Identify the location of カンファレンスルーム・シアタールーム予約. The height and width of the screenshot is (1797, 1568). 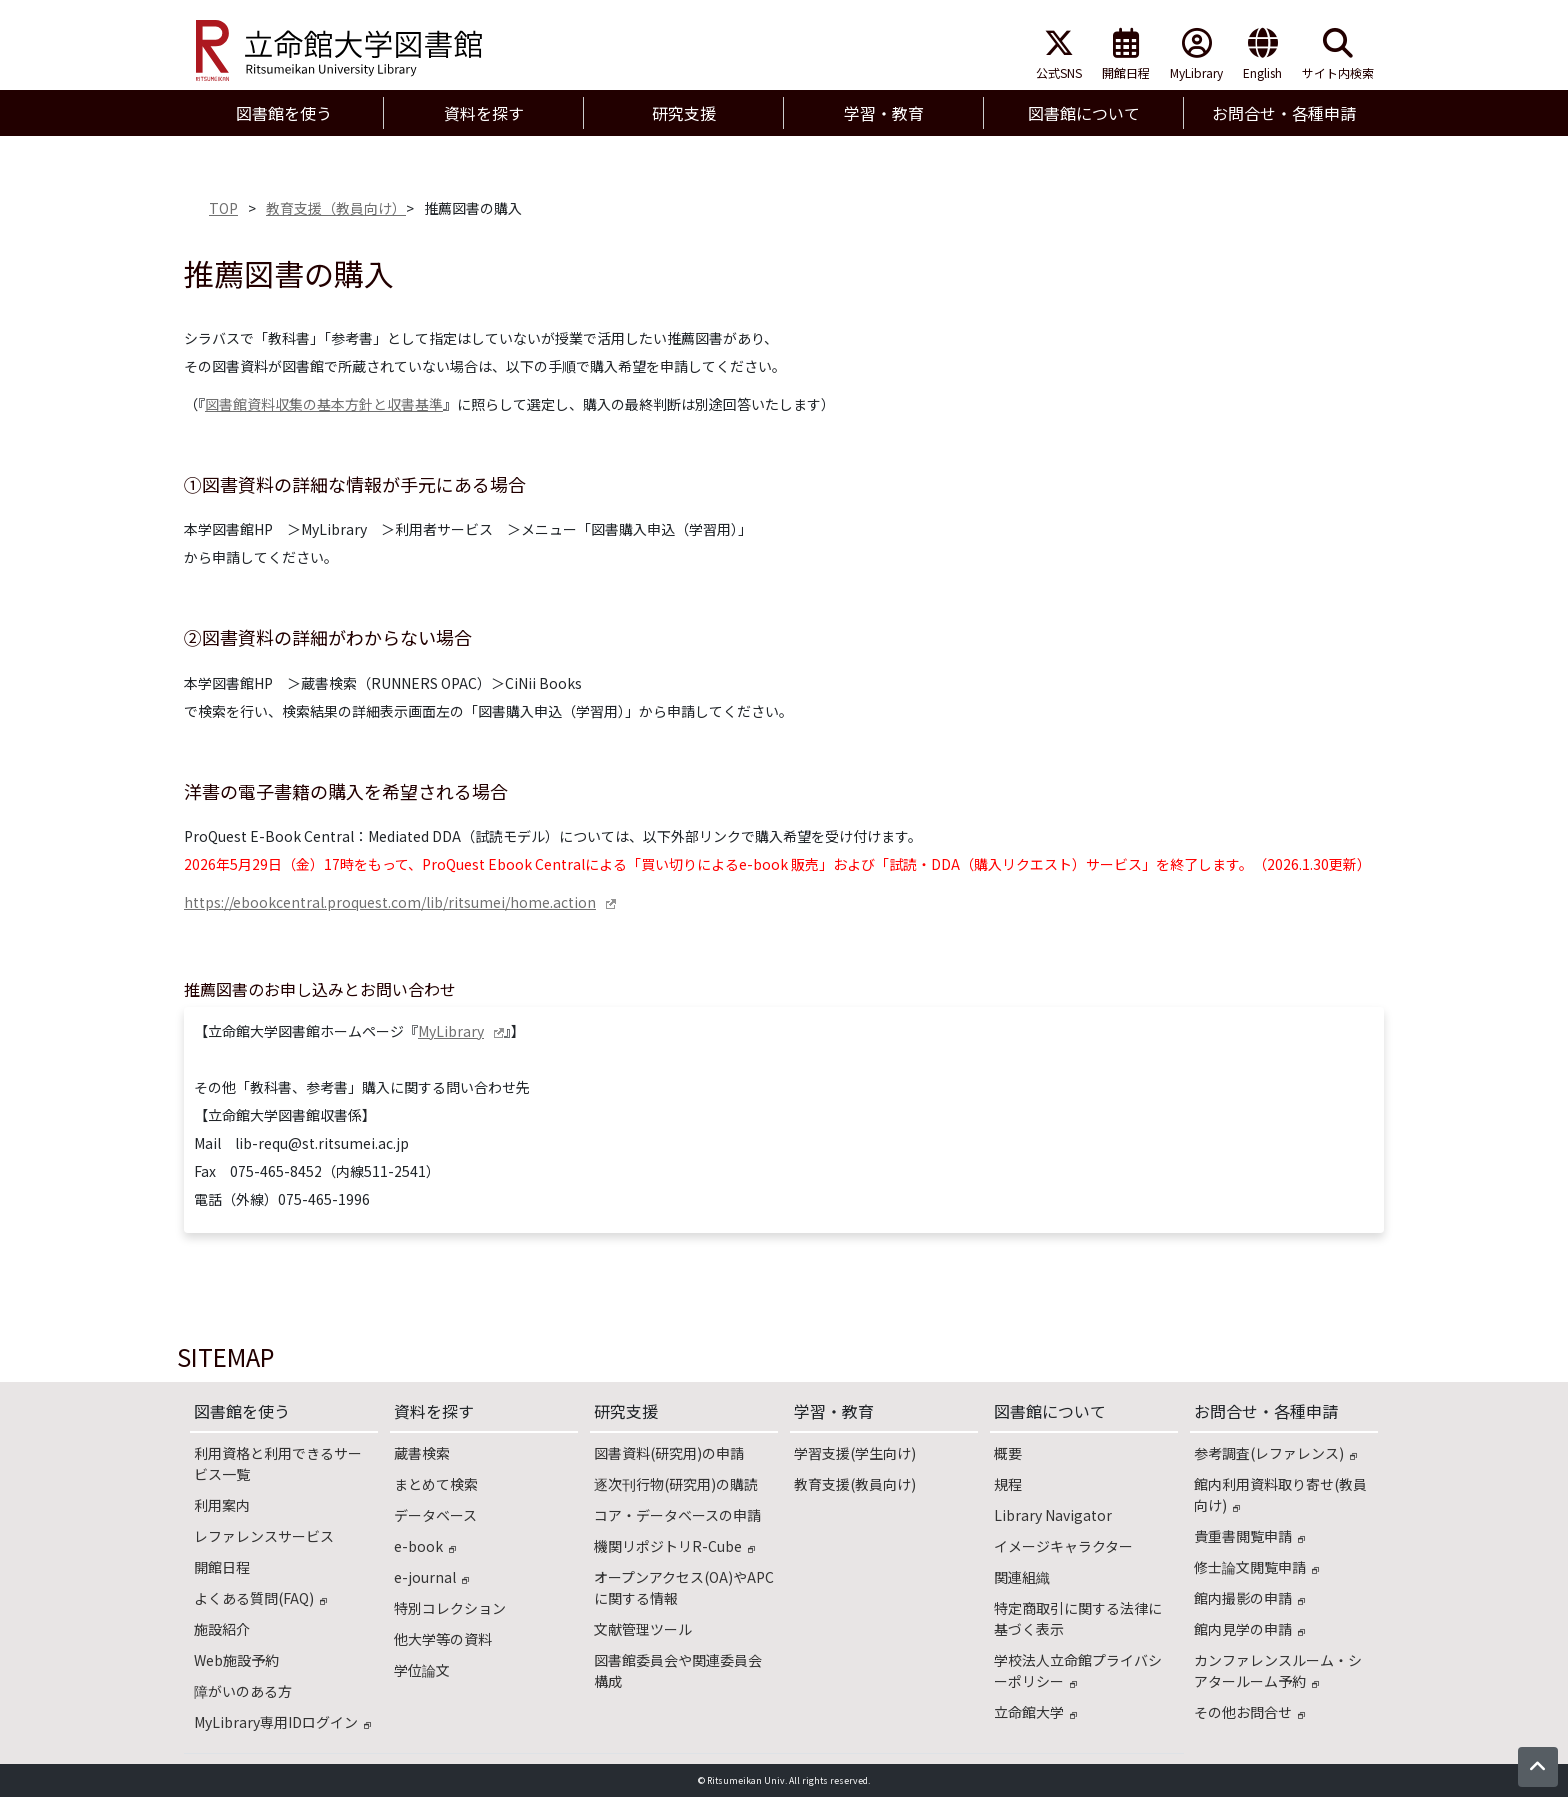
(1278, 1670).